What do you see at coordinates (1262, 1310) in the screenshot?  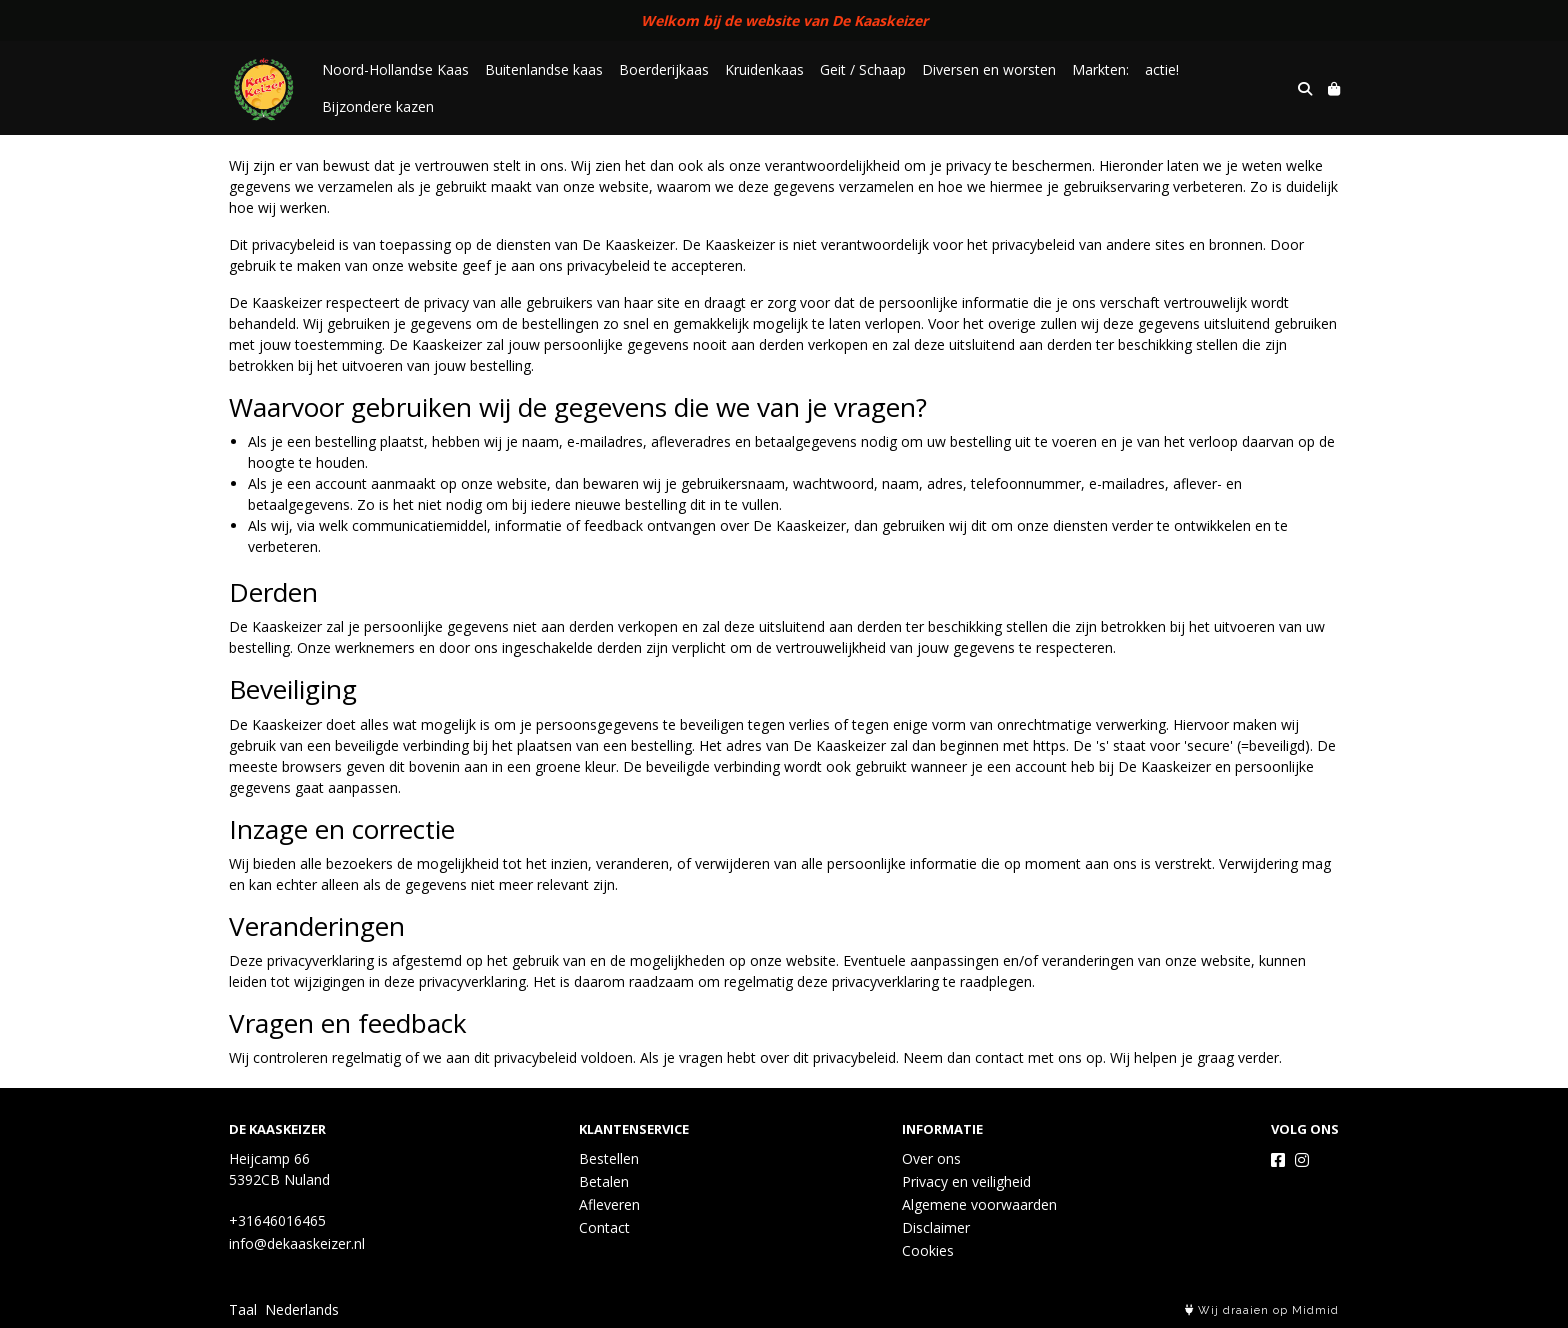 I see `Wij draaien op Midmid` at bounding box center [1262, 1310].